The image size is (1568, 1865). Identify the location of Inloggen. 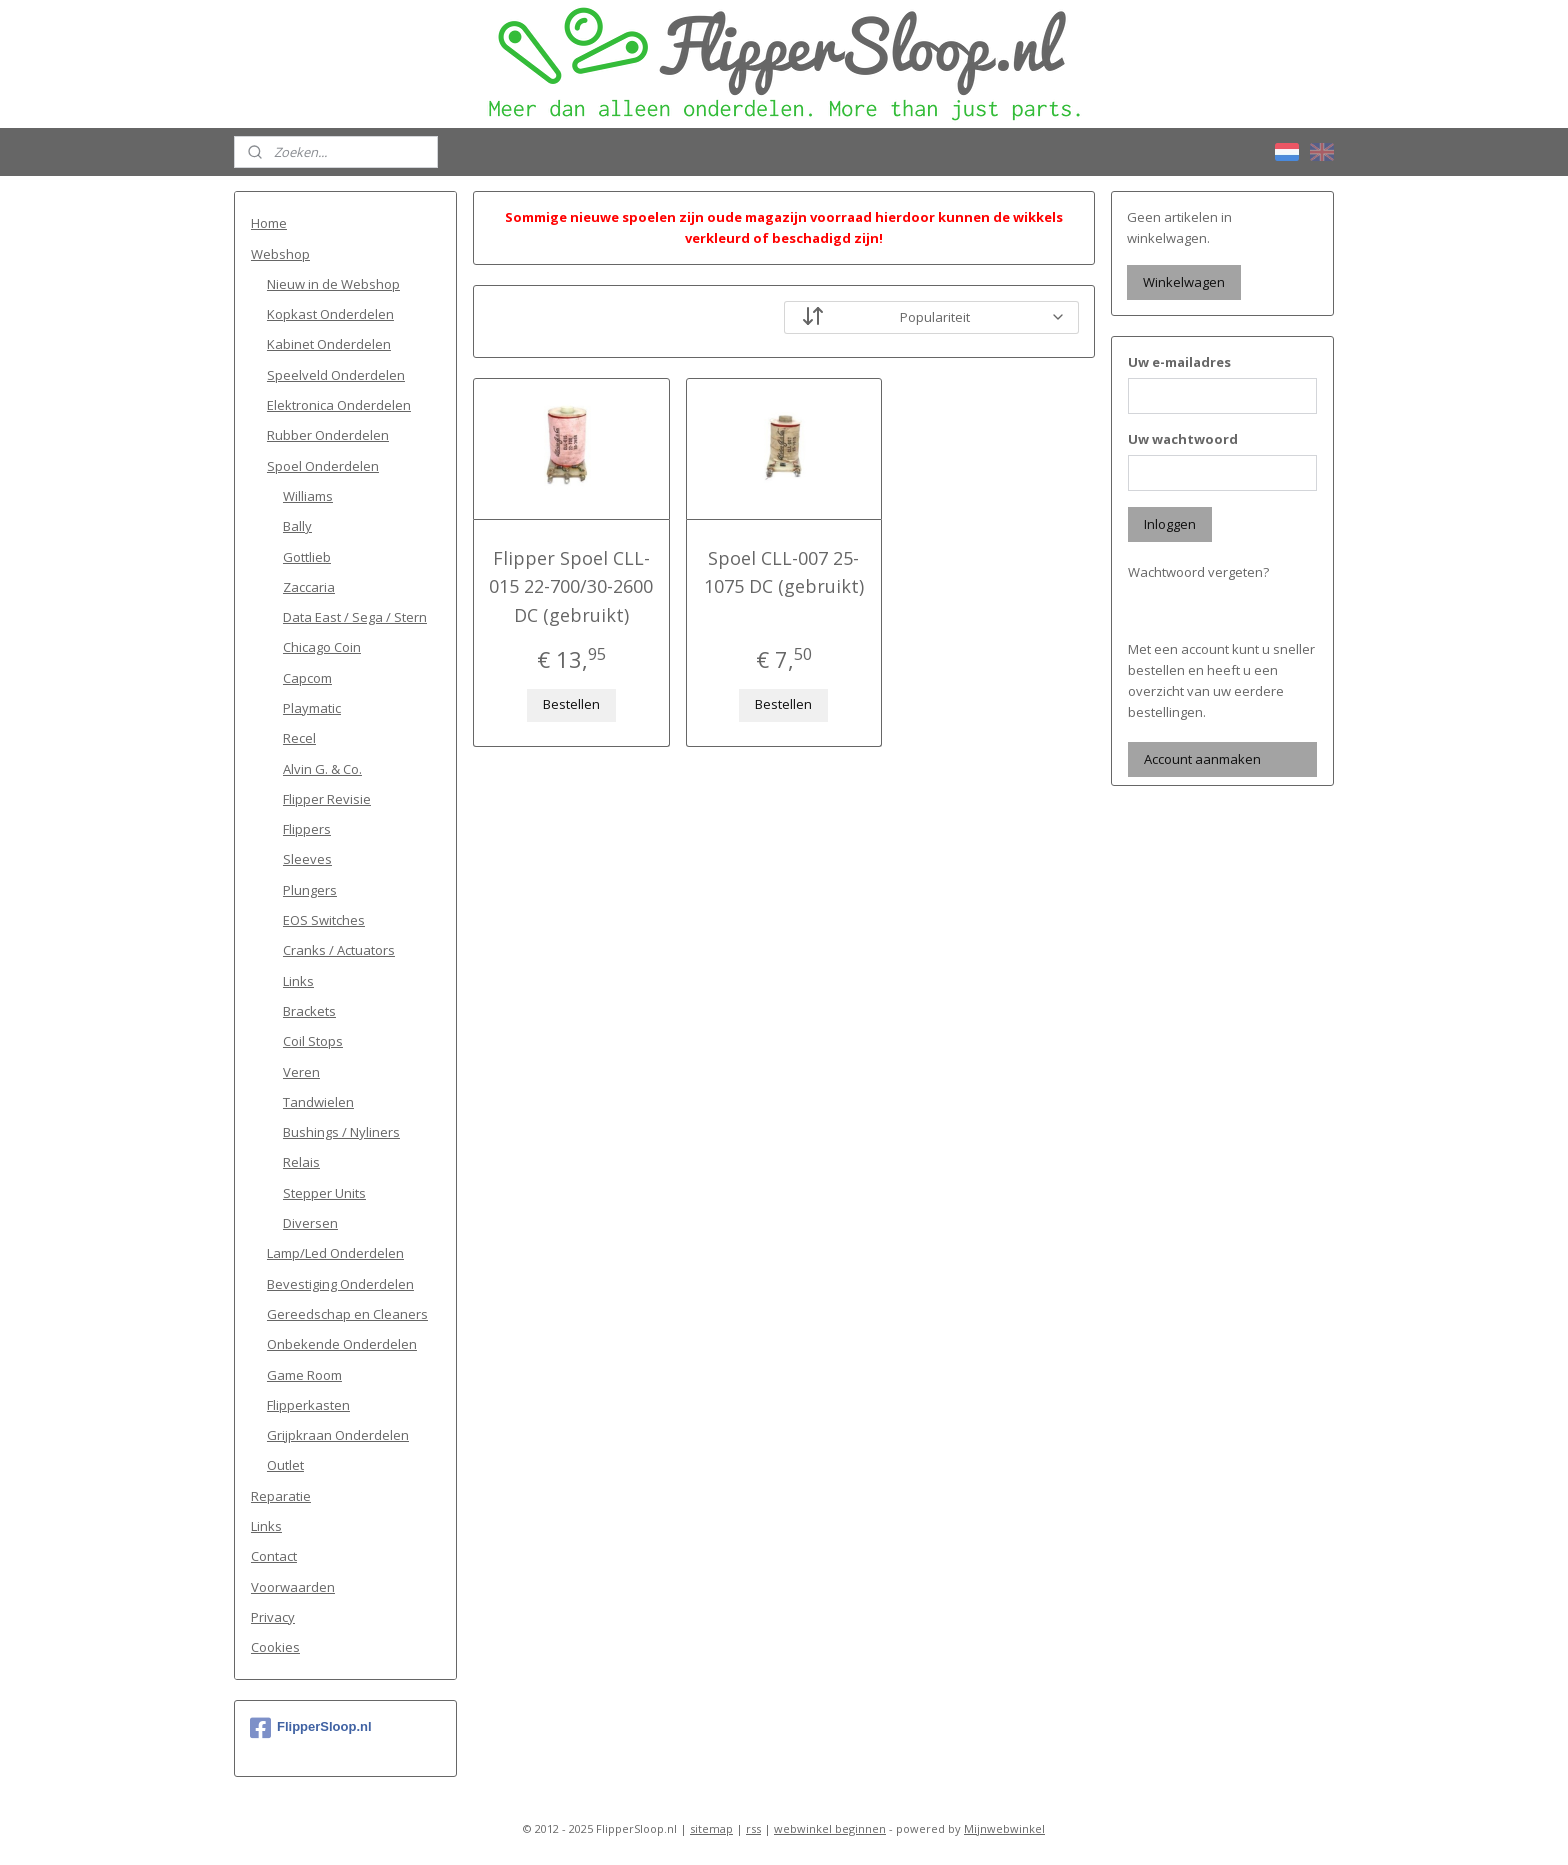
(1170, 524).